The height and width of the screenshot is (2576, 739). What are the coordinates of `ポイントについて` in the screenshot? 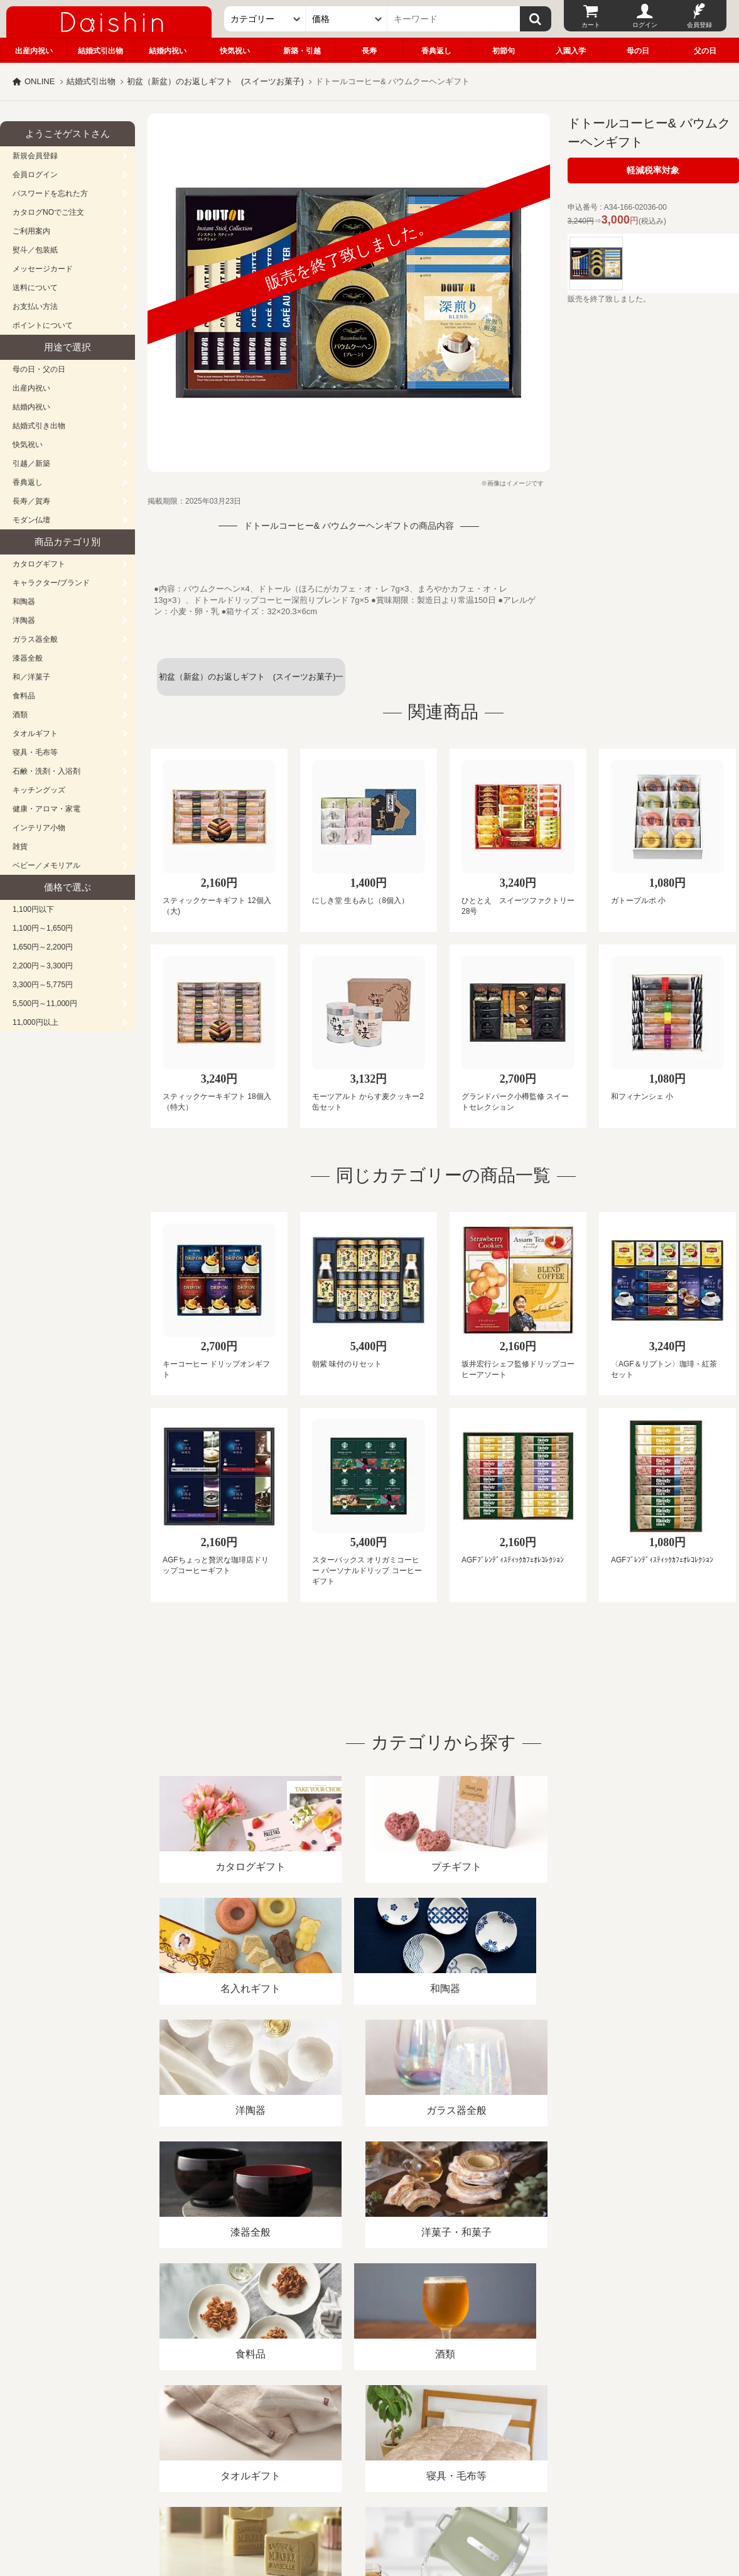 It's located at (43, 325).